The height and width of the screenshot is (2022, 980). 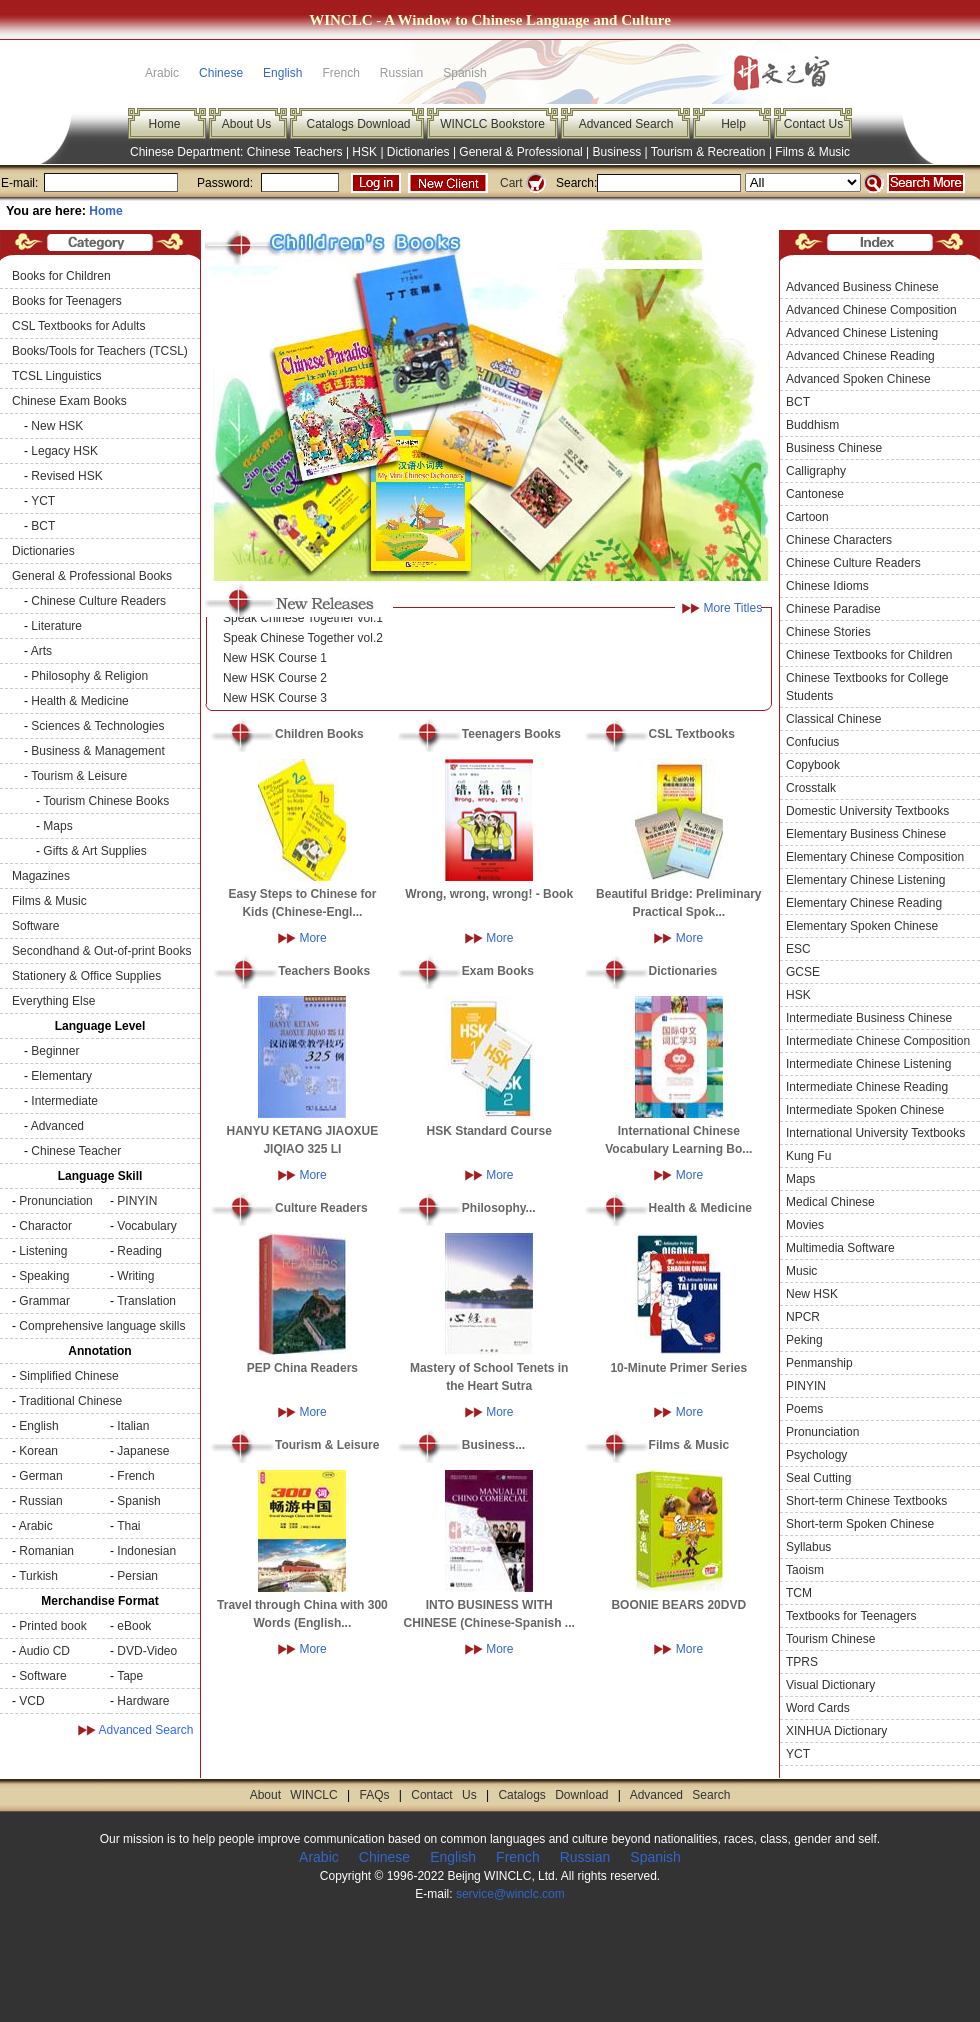 I want to click on Confucius, so click(x=812, y=742).